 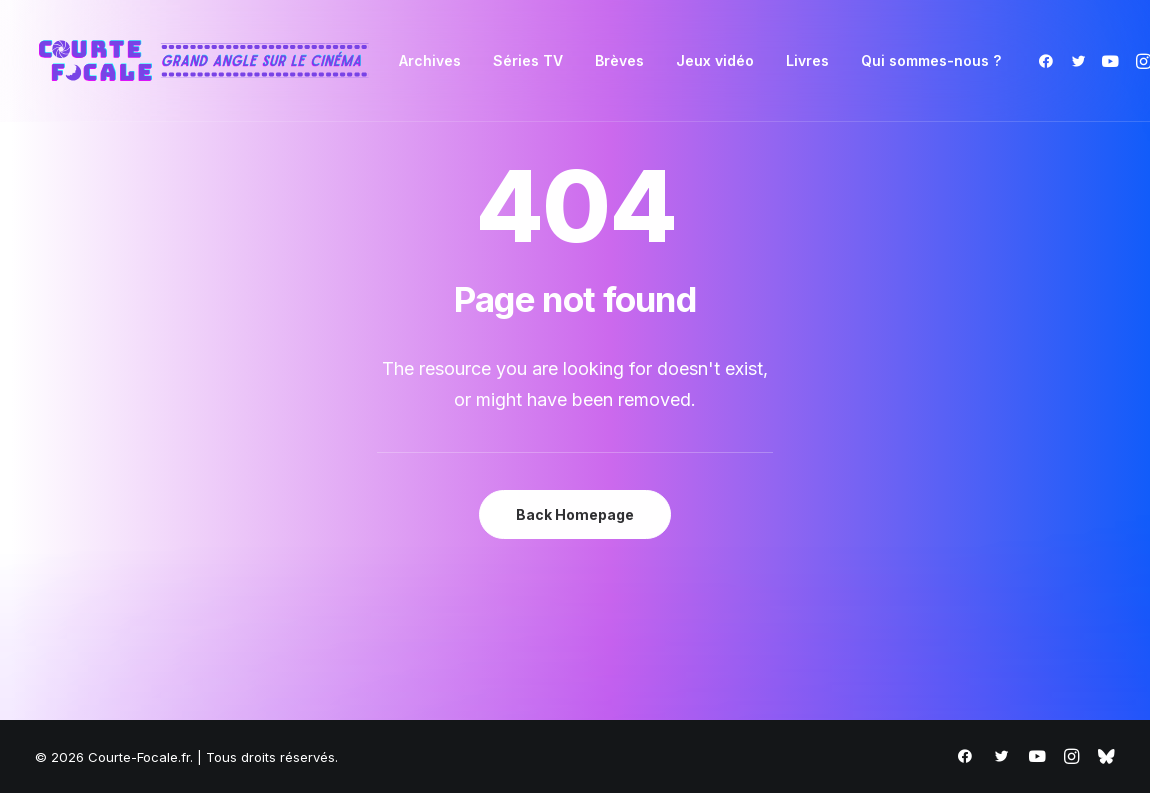 I want to click on [Courte-Focale.fr], so click(x=210, y=61).